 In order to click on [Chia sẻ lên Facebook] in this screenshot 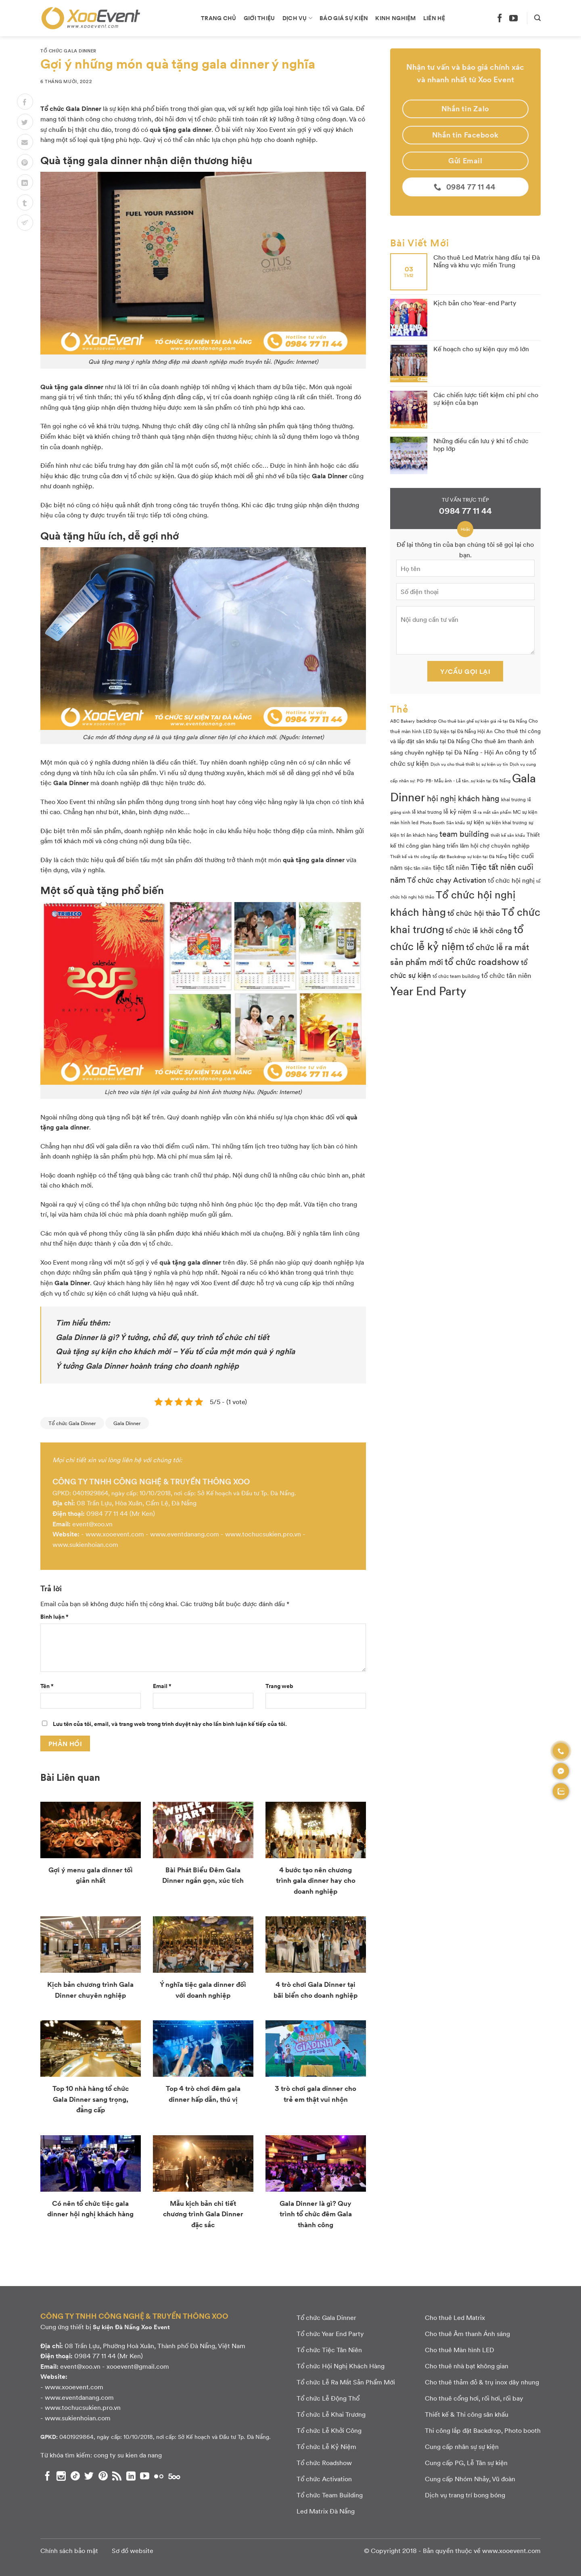, I will do `click(25, 102)`.